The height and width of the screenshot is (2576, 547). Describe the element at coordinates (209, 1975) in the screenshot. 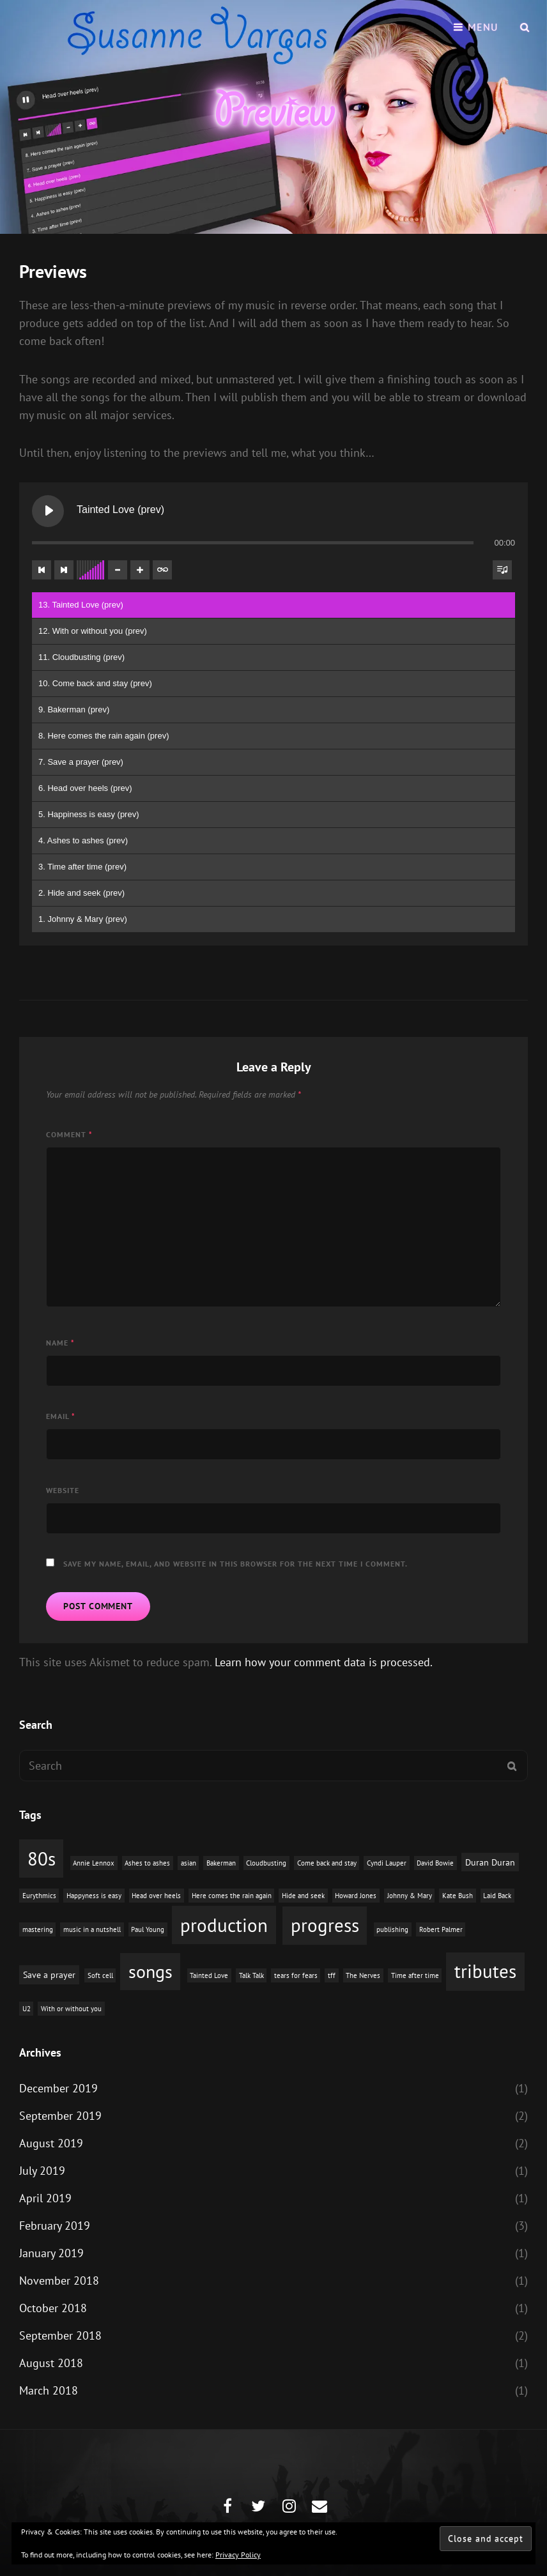

I see `Tainted Love [Tainted Love (1 item)]` at that location.